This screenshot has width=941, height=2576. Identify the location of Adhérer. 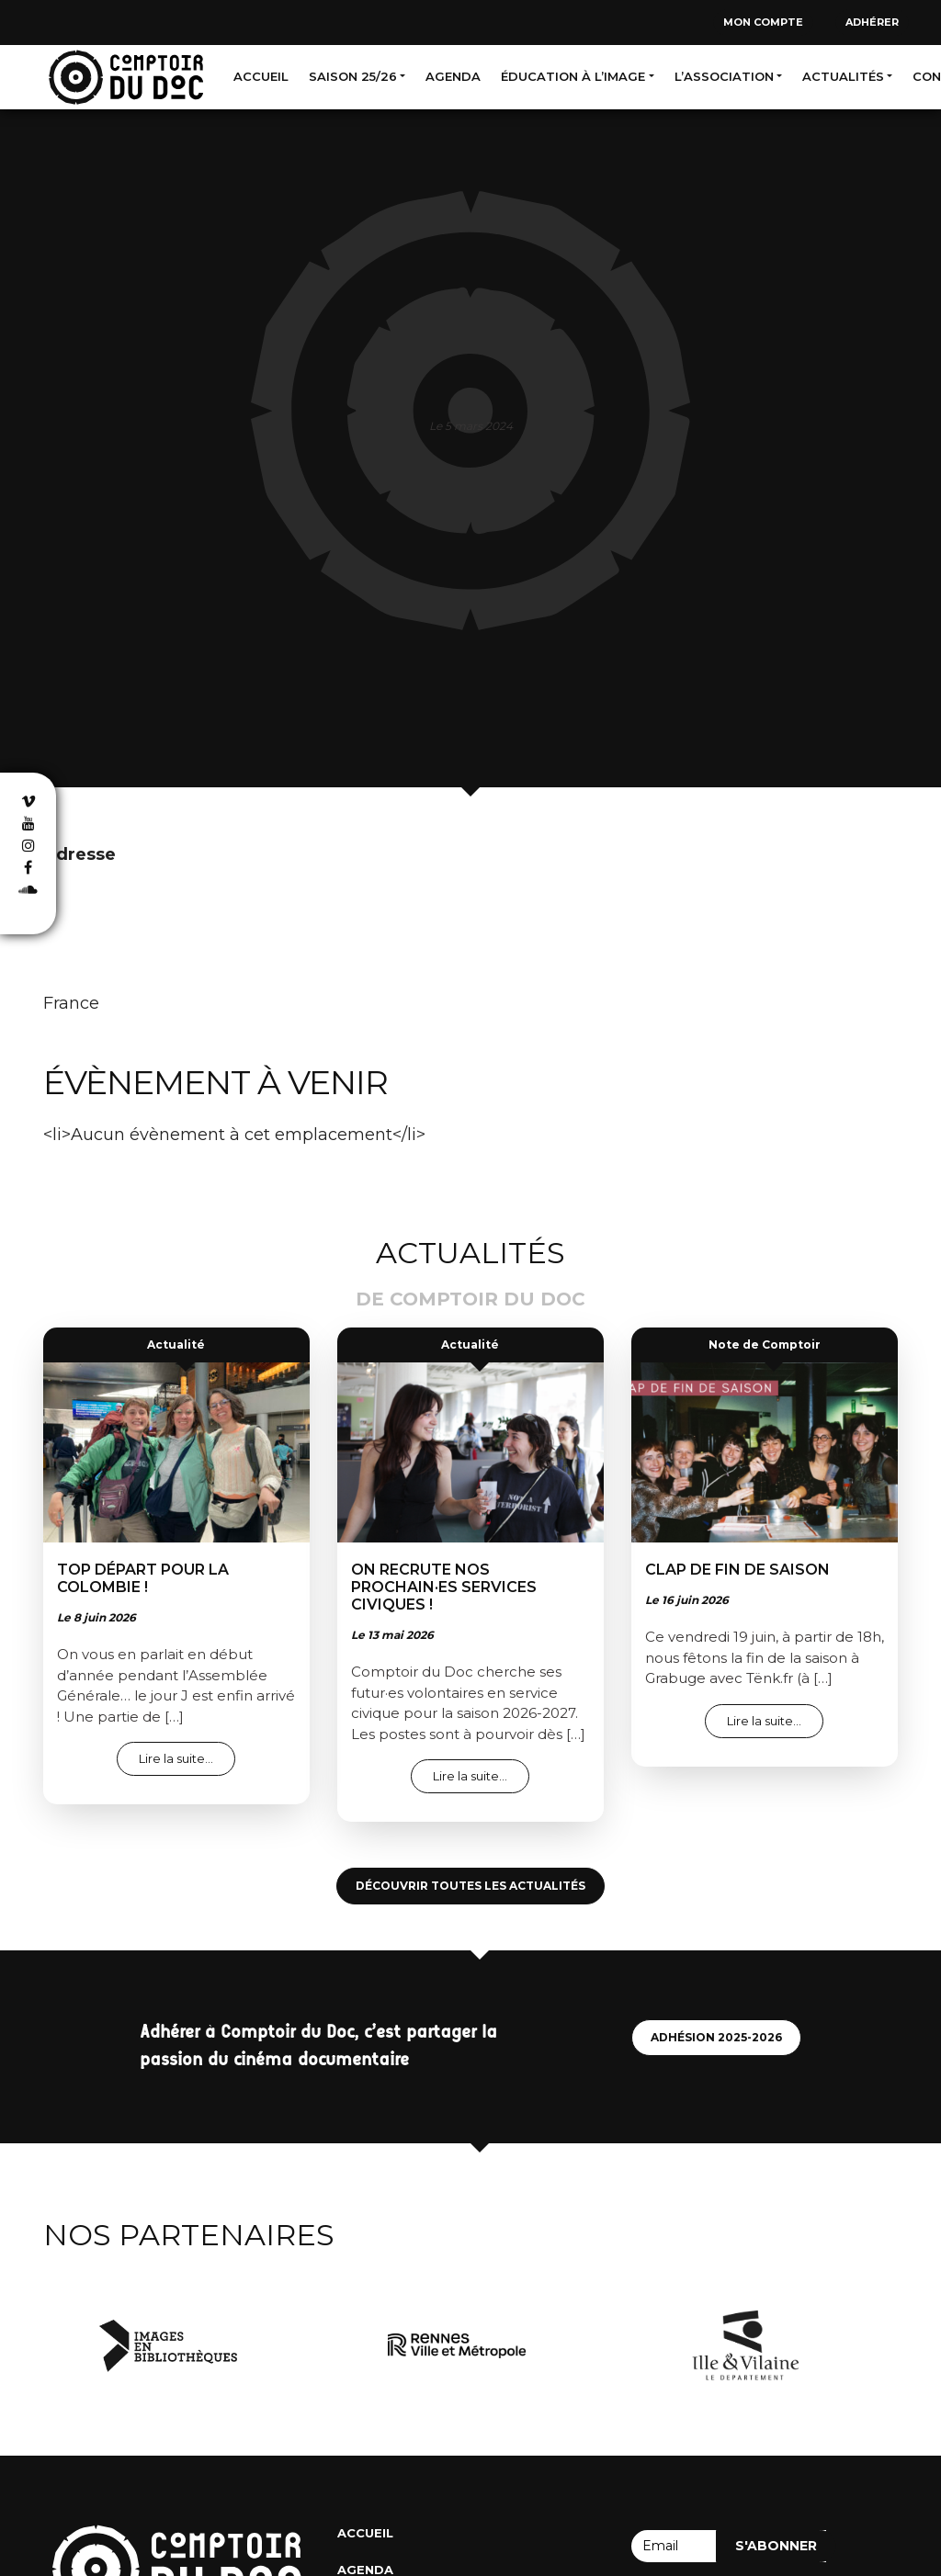
(872, 22).